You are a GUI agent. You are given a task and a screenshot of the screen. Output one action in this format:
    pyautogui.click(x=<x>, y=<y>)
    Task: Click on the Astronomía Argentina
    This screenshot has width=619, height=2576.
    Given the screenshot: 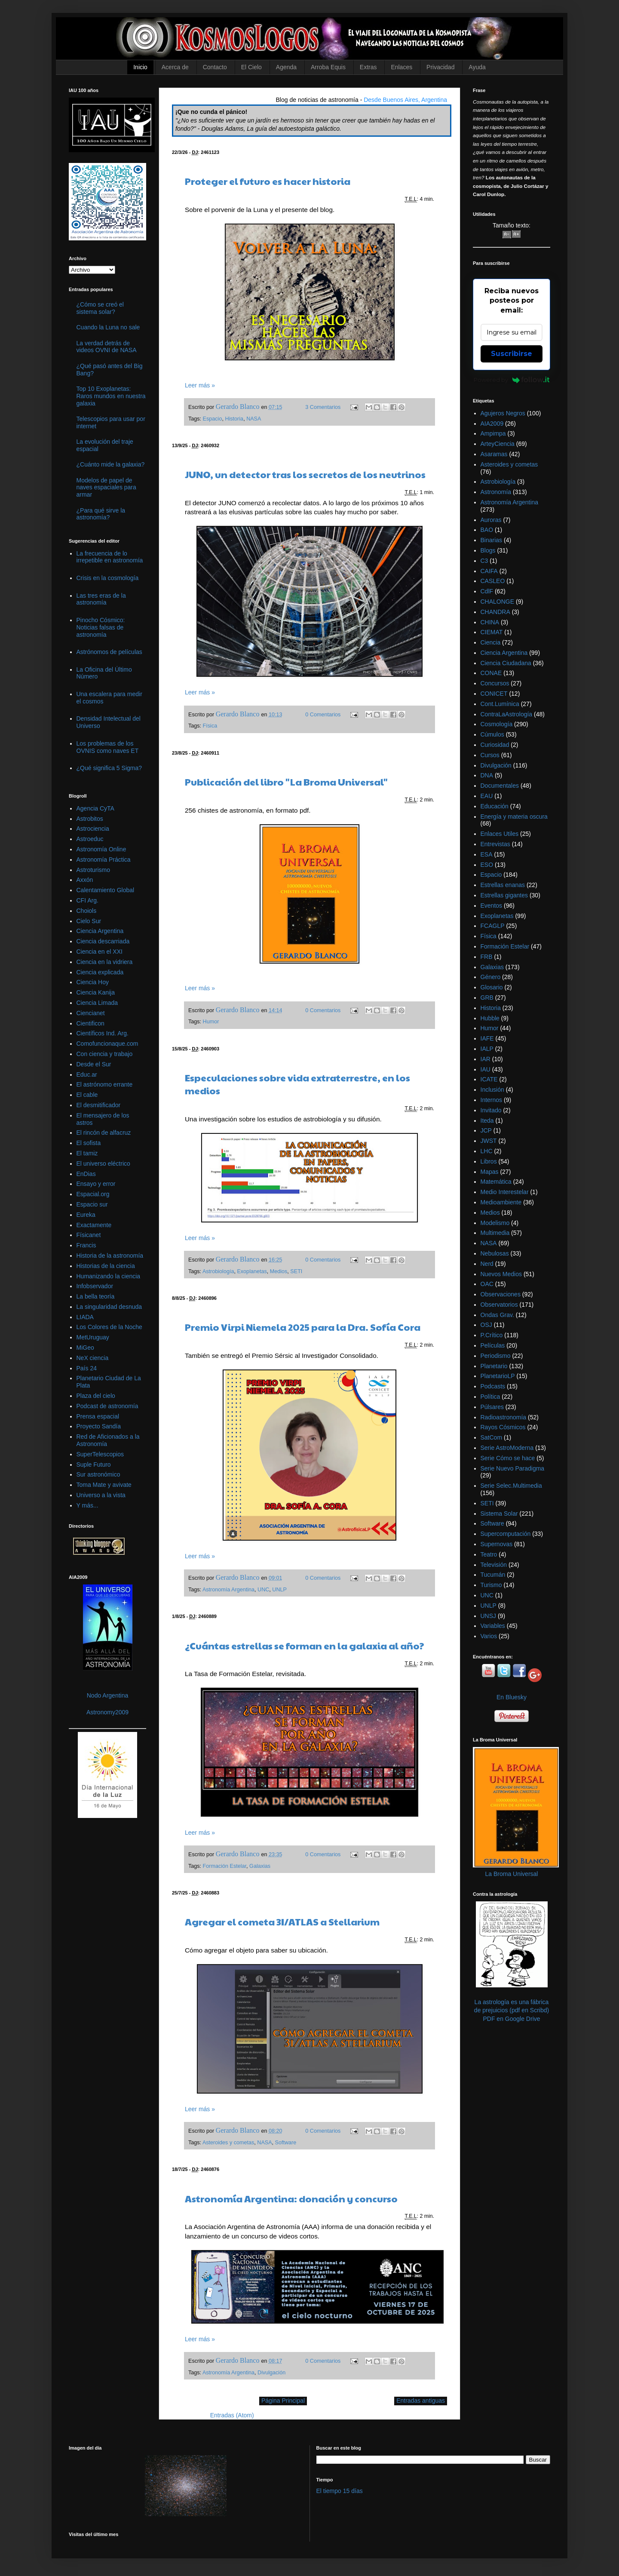 What is the action you would take?
    pyautogui.click(x=228, y=1590)
    